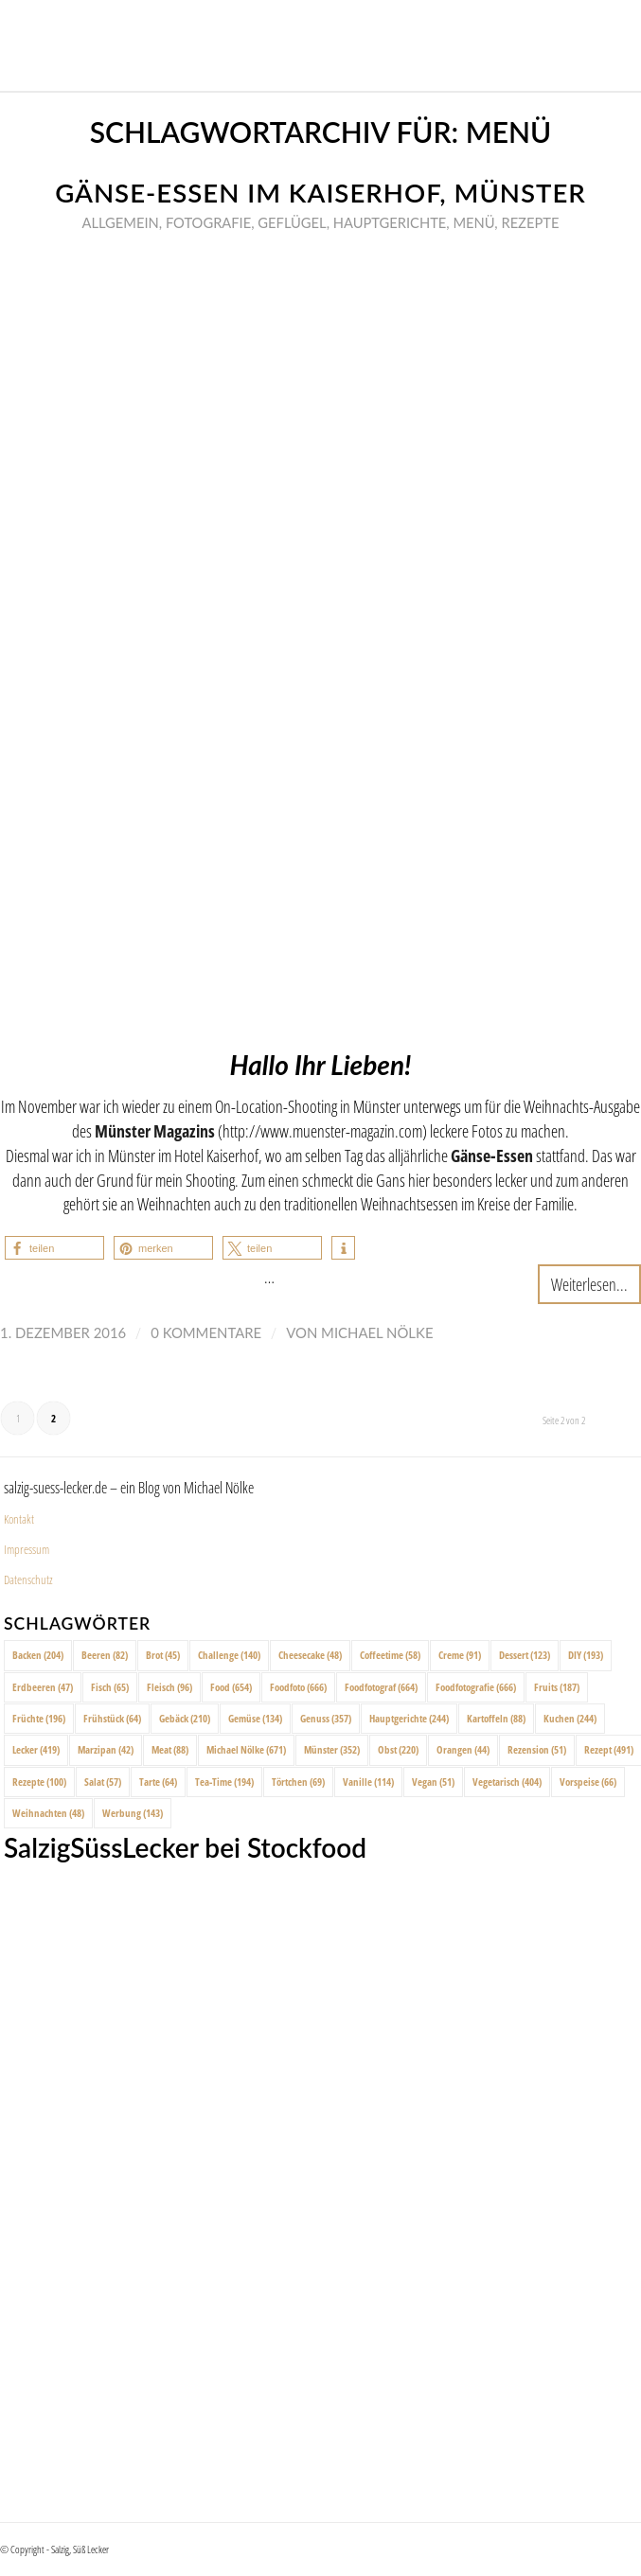  Describe the element at coordinates (398, 1749) in the screenshot. I see `Obst [Obst (220 Einträge)]` at that location.